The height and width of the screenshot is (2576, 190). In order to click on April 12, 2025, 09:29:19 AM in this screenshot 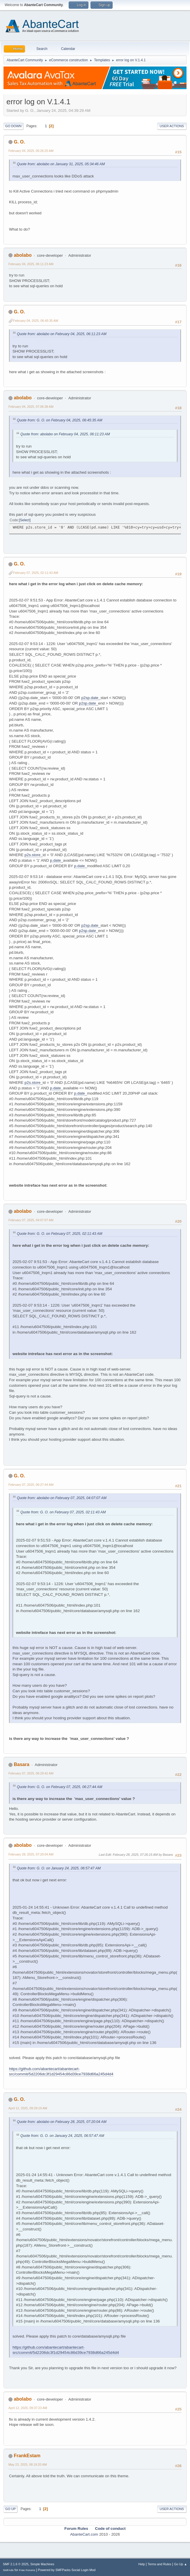, I will do `click(27, 2108)`.